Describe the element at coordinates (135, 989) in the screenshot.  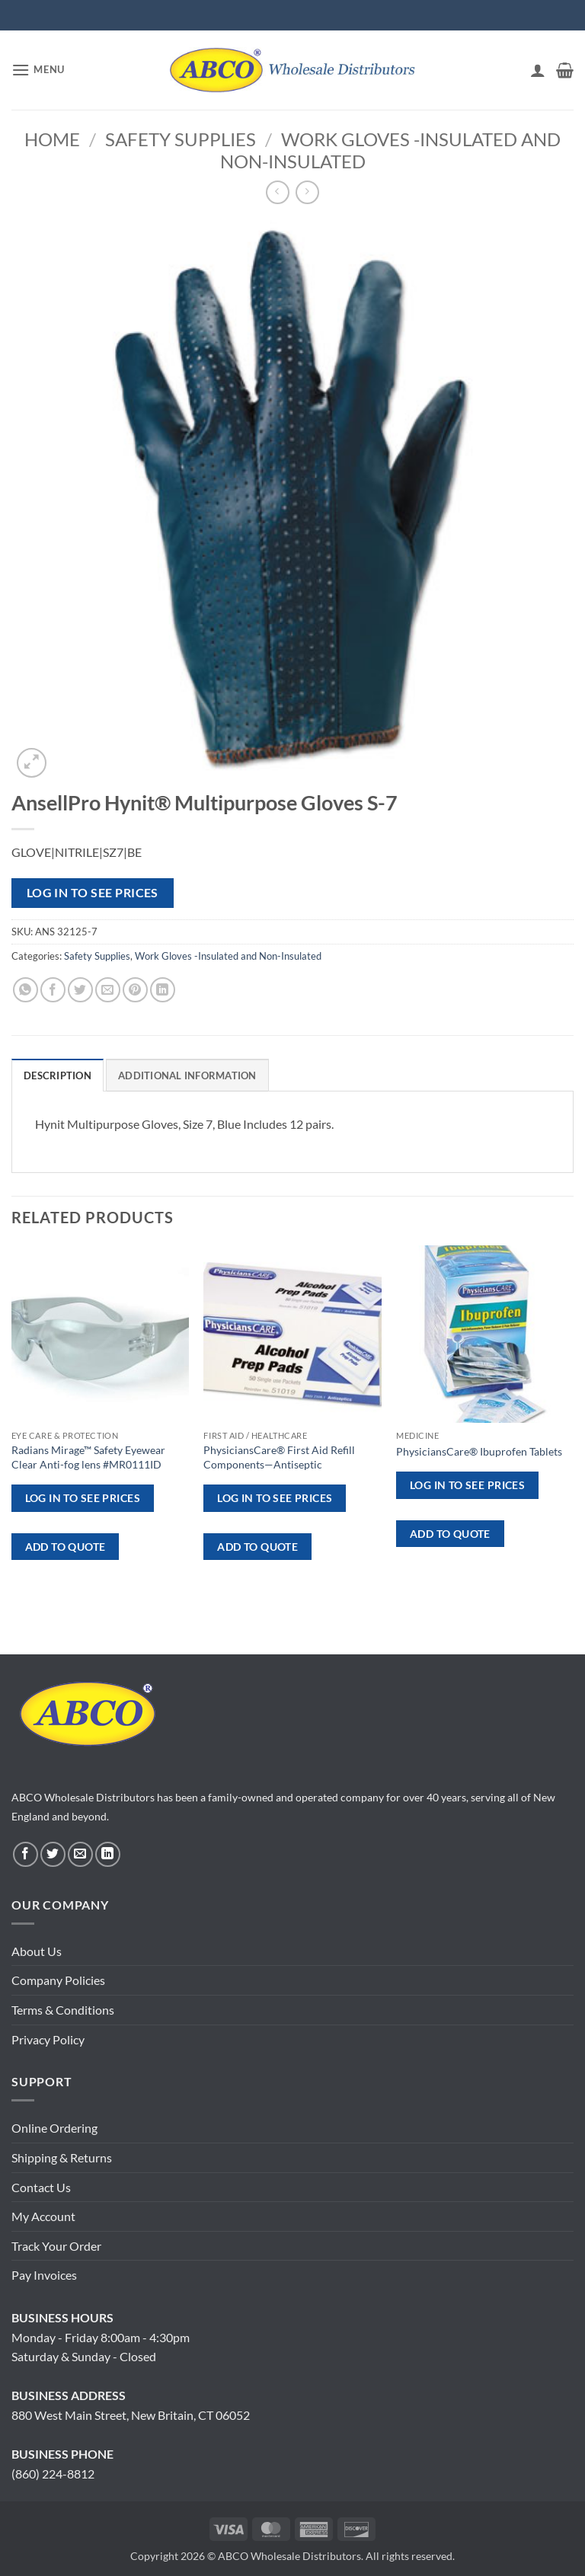
I see `[Pin on Pinterest]` at that location.